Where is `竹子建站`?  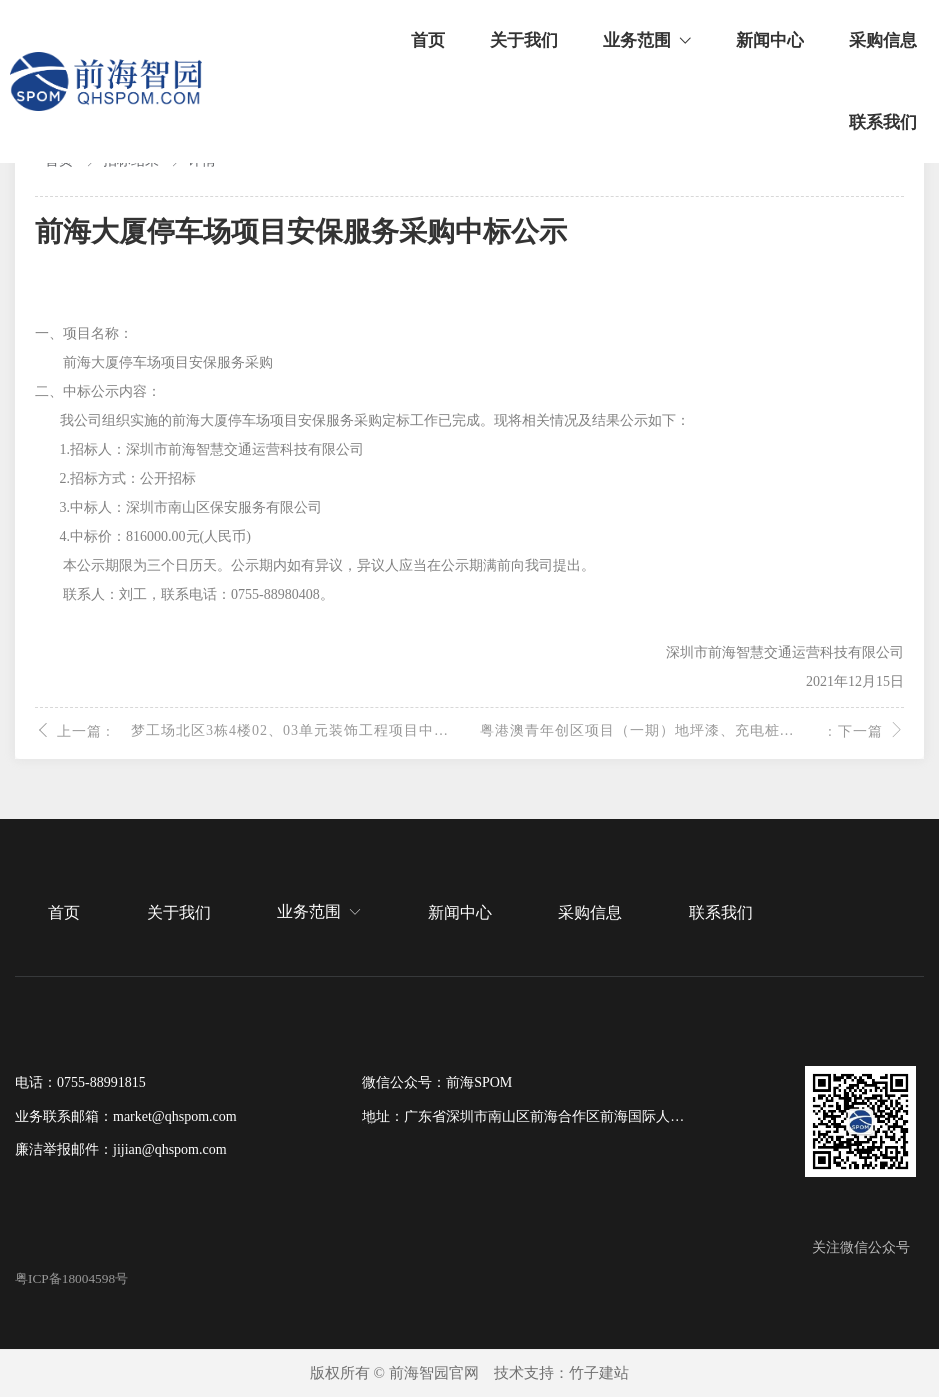
竹子建站 is located at coordinates (599, 1373).